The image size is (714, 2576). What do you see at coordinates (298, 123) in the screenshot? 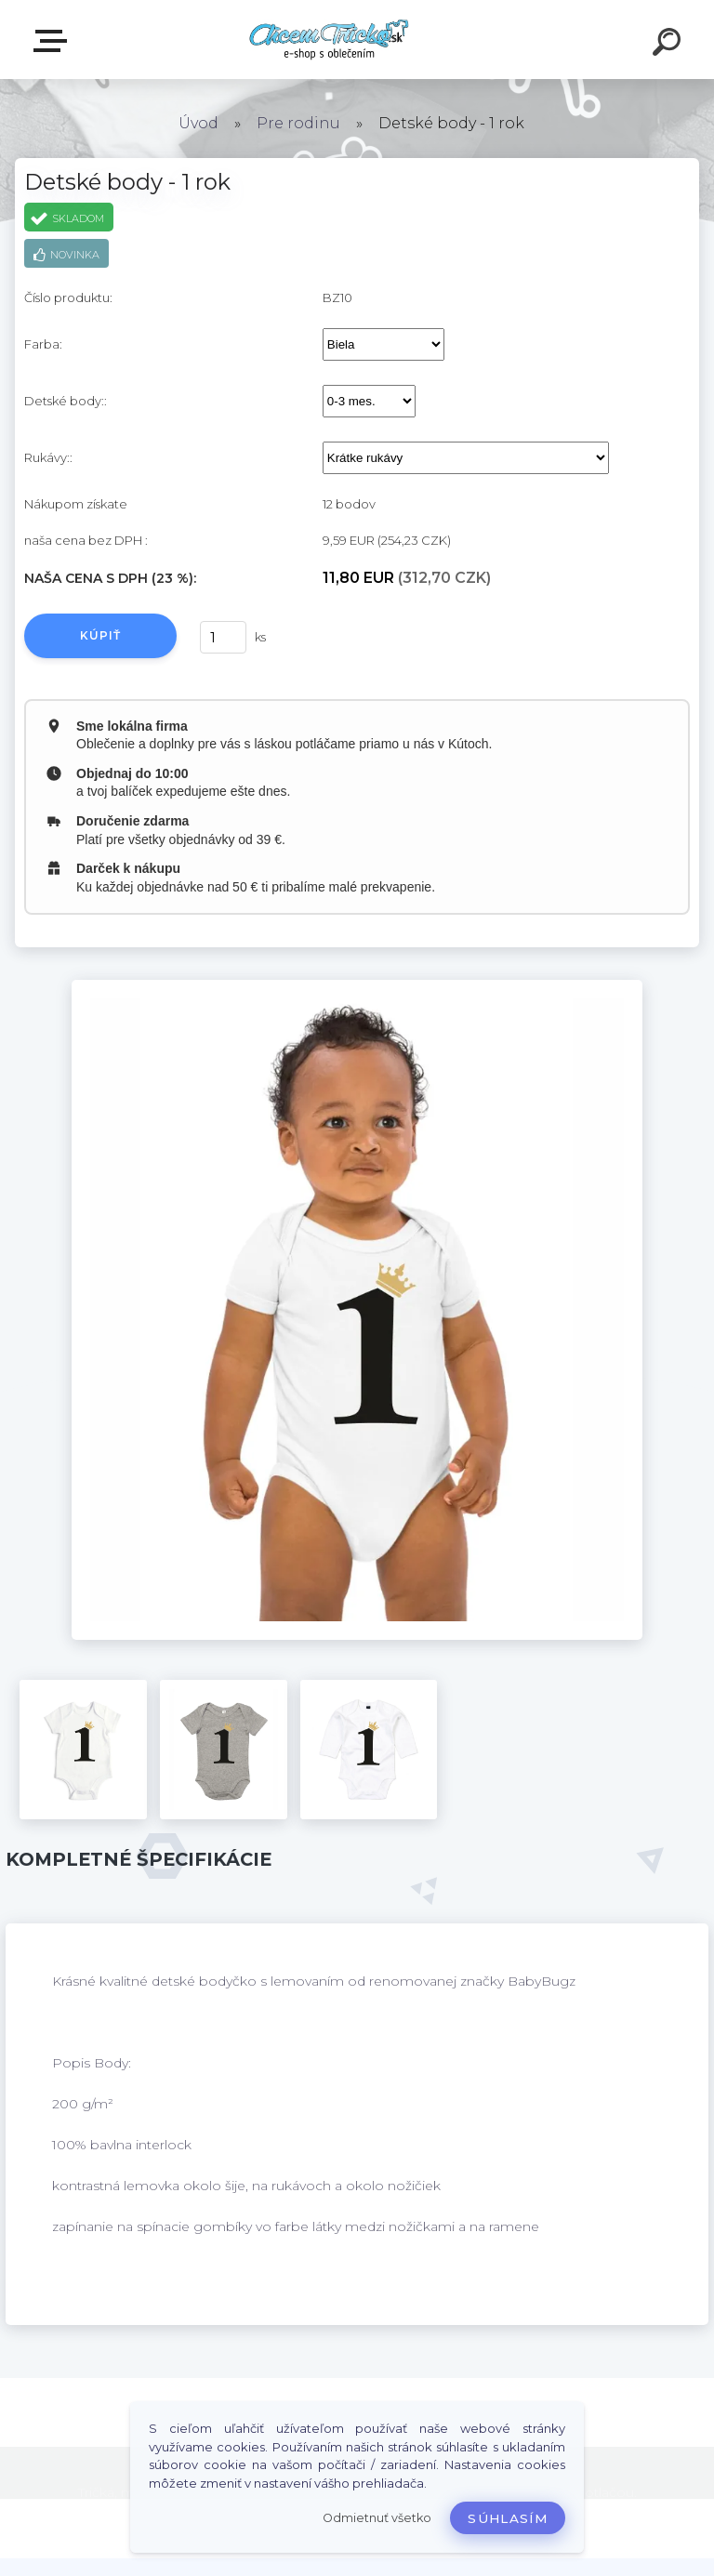
I see `Pre rodinu` at bounding box center [298, 123].